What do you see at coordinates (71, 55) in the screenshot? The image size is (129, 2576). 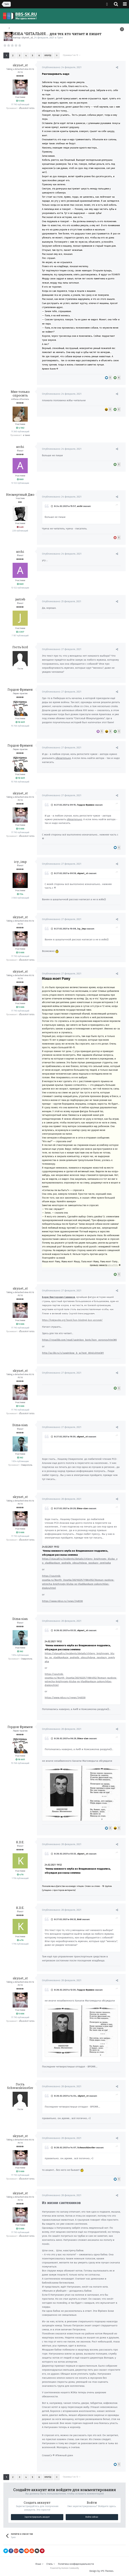 I see `Страница 1 из 13` at bounding box center [71, 55].